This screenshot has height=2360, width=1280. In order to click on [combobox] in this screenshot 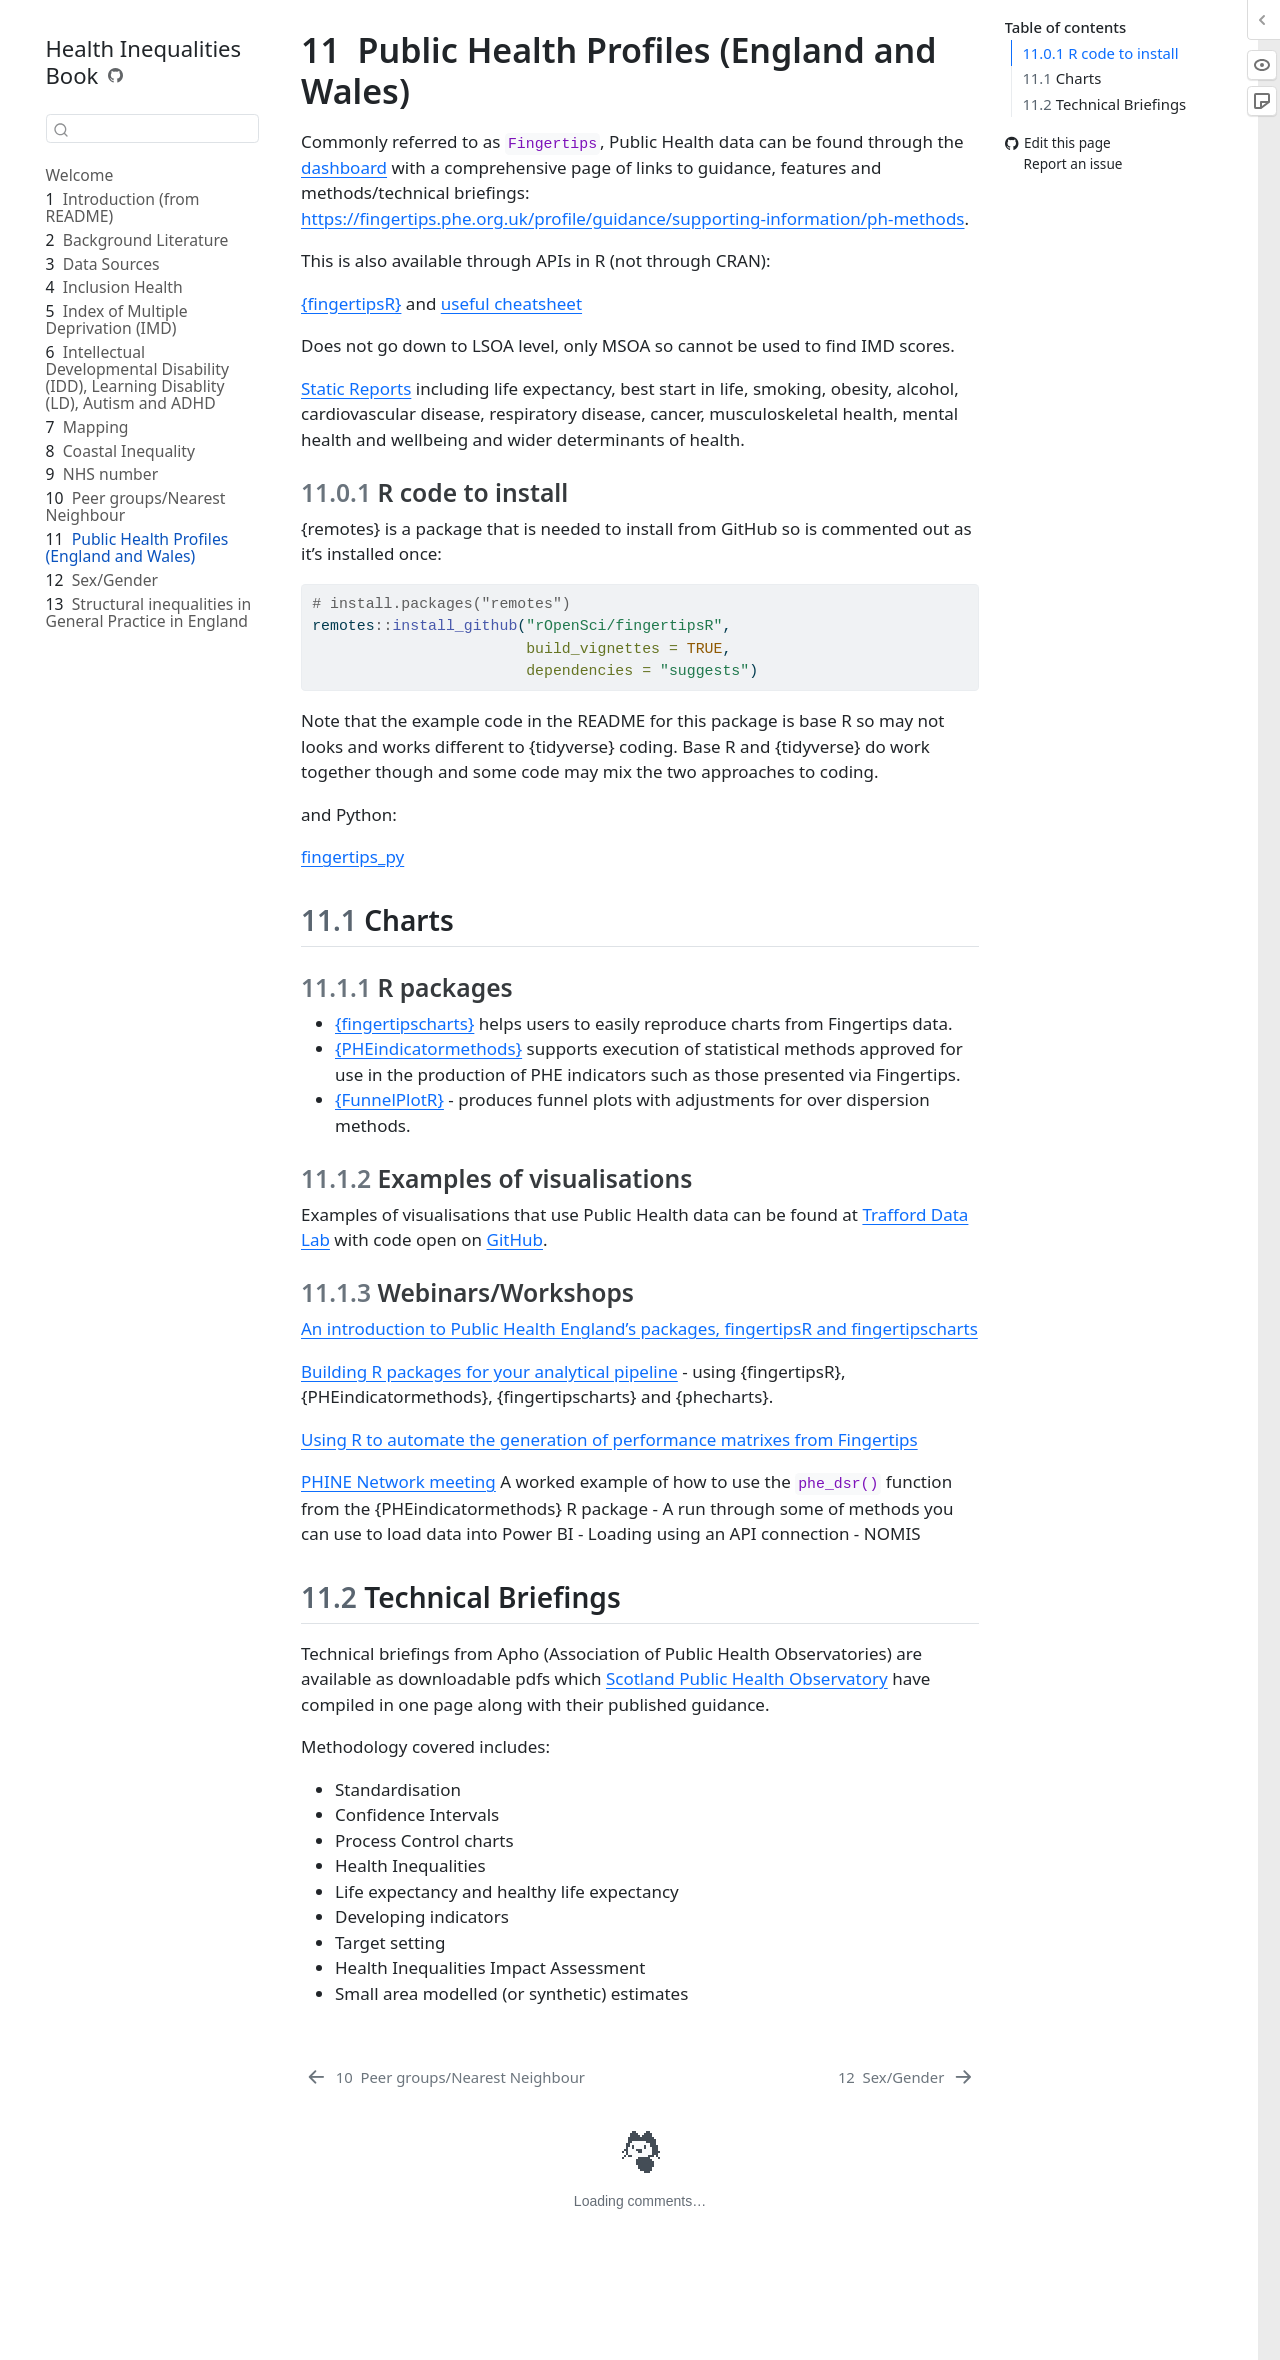, I will do `click(152, 128)`.